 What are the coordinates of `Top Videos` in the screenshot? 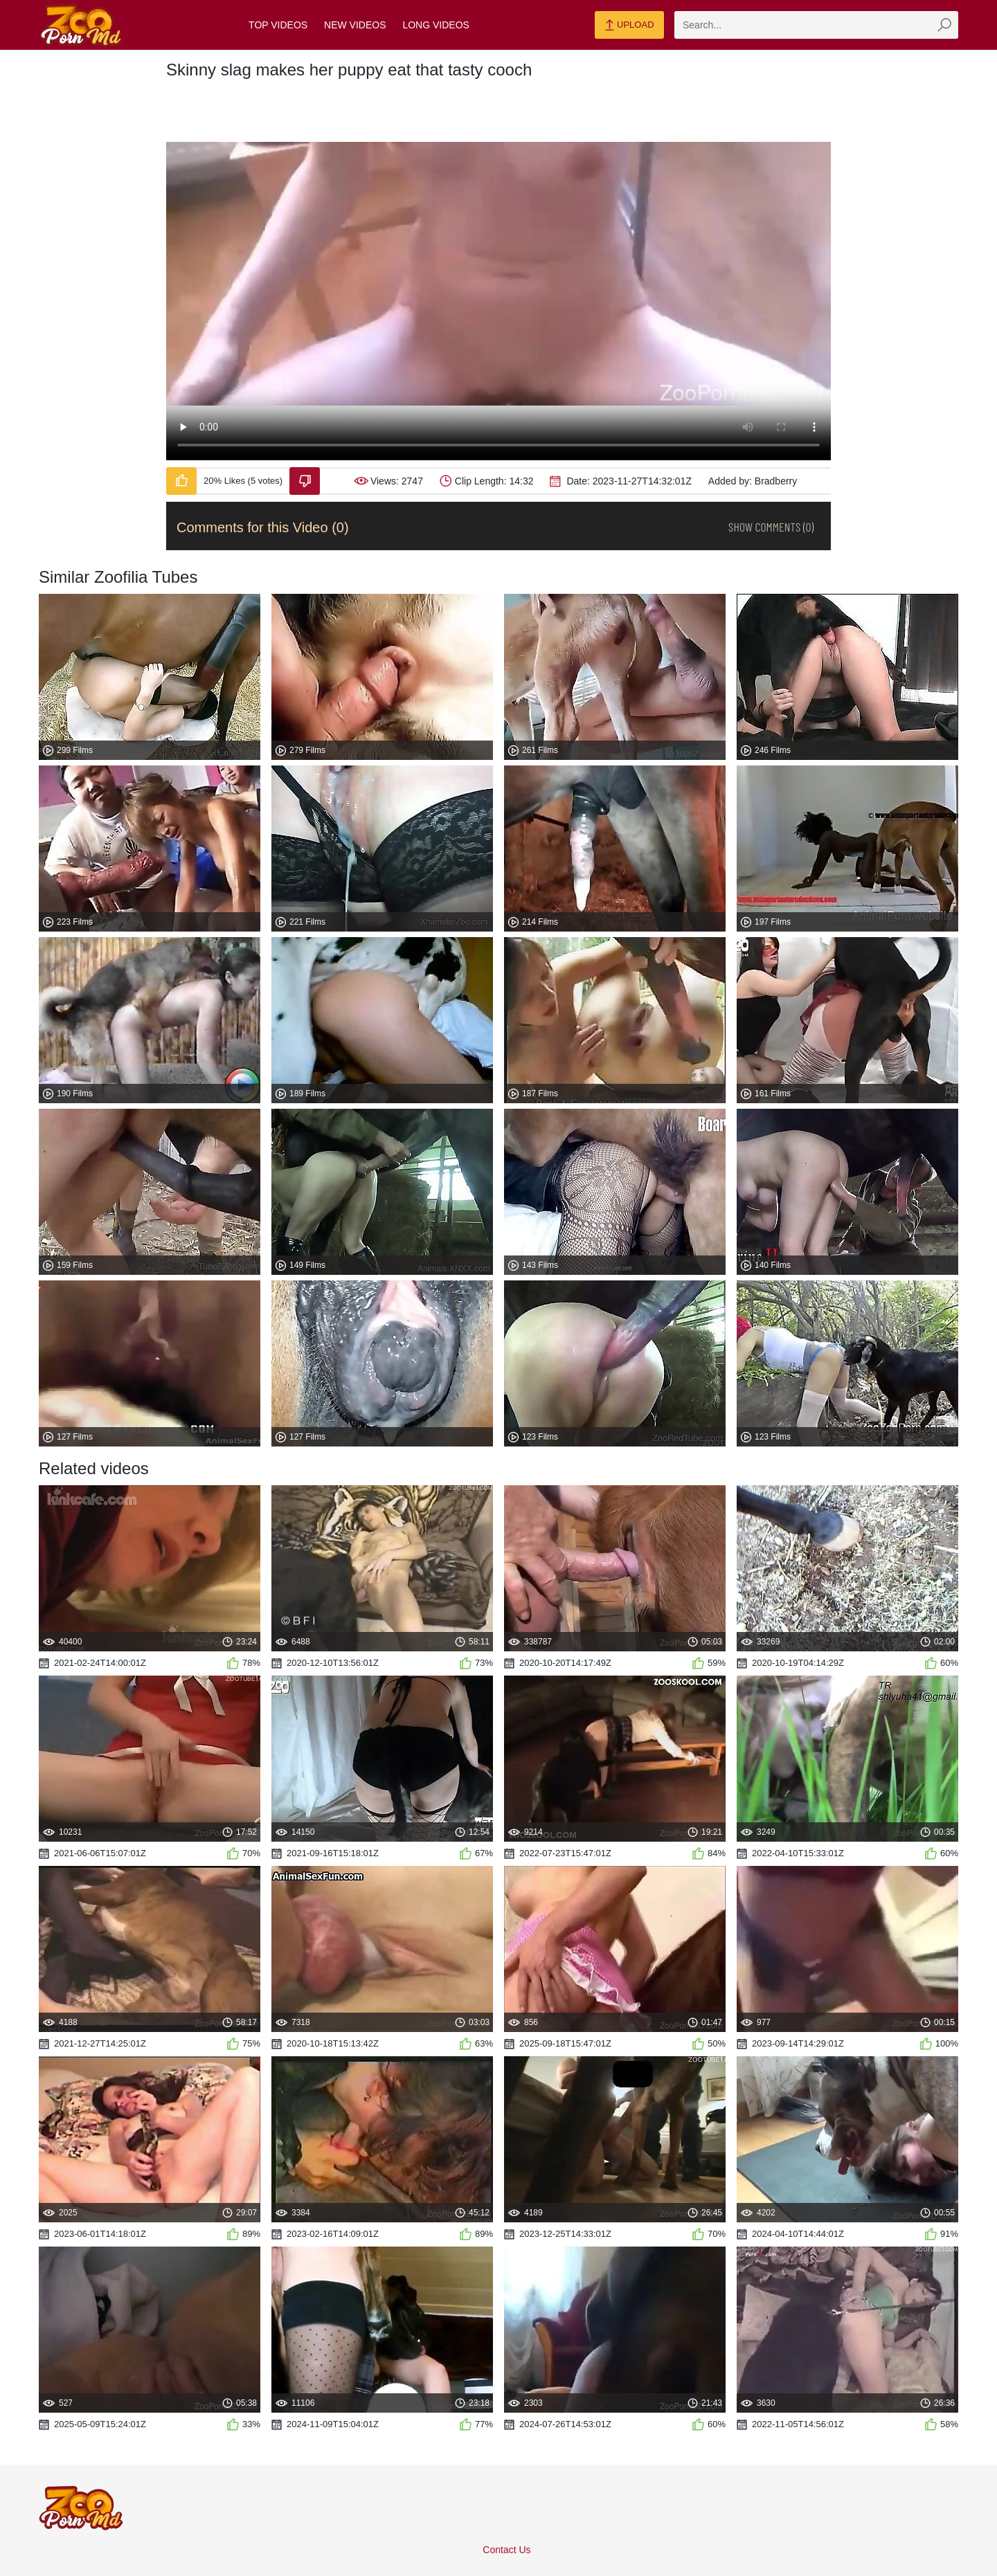 It's located at (278, 24).